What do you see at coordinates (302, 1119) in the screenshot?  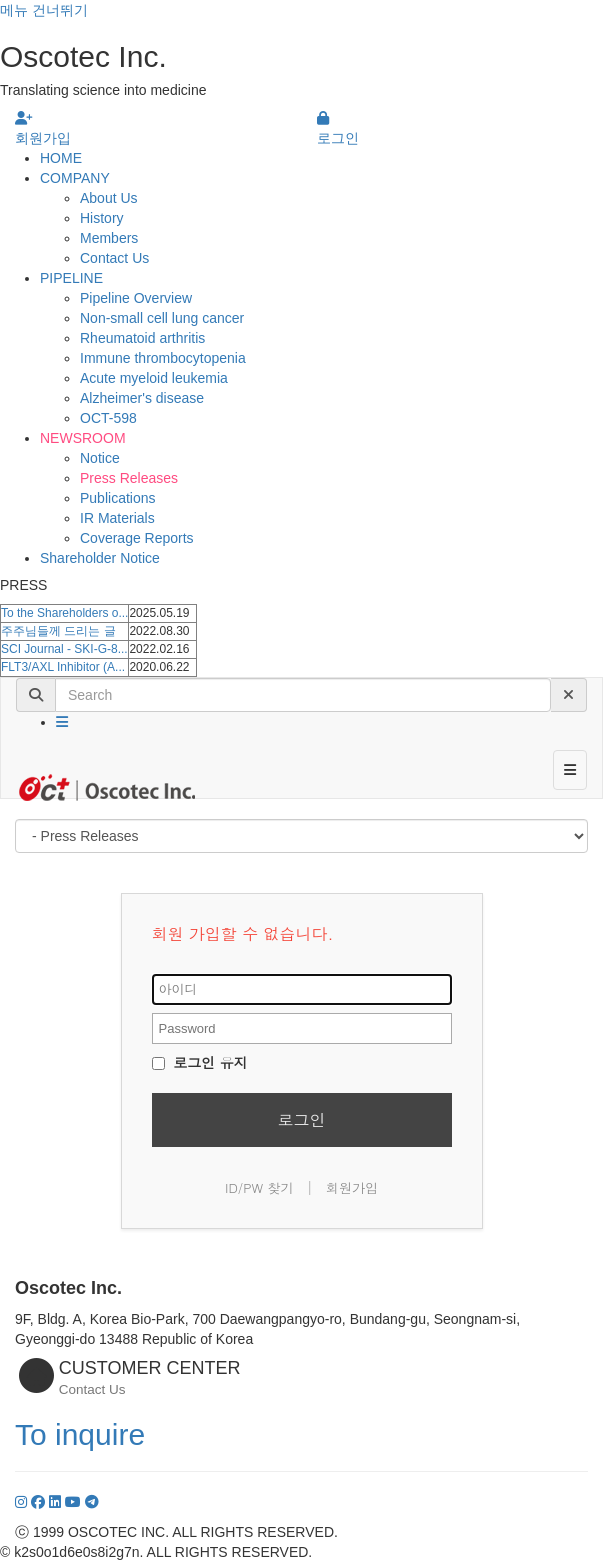 I see `로그인` at bounding box center [302, 1119].